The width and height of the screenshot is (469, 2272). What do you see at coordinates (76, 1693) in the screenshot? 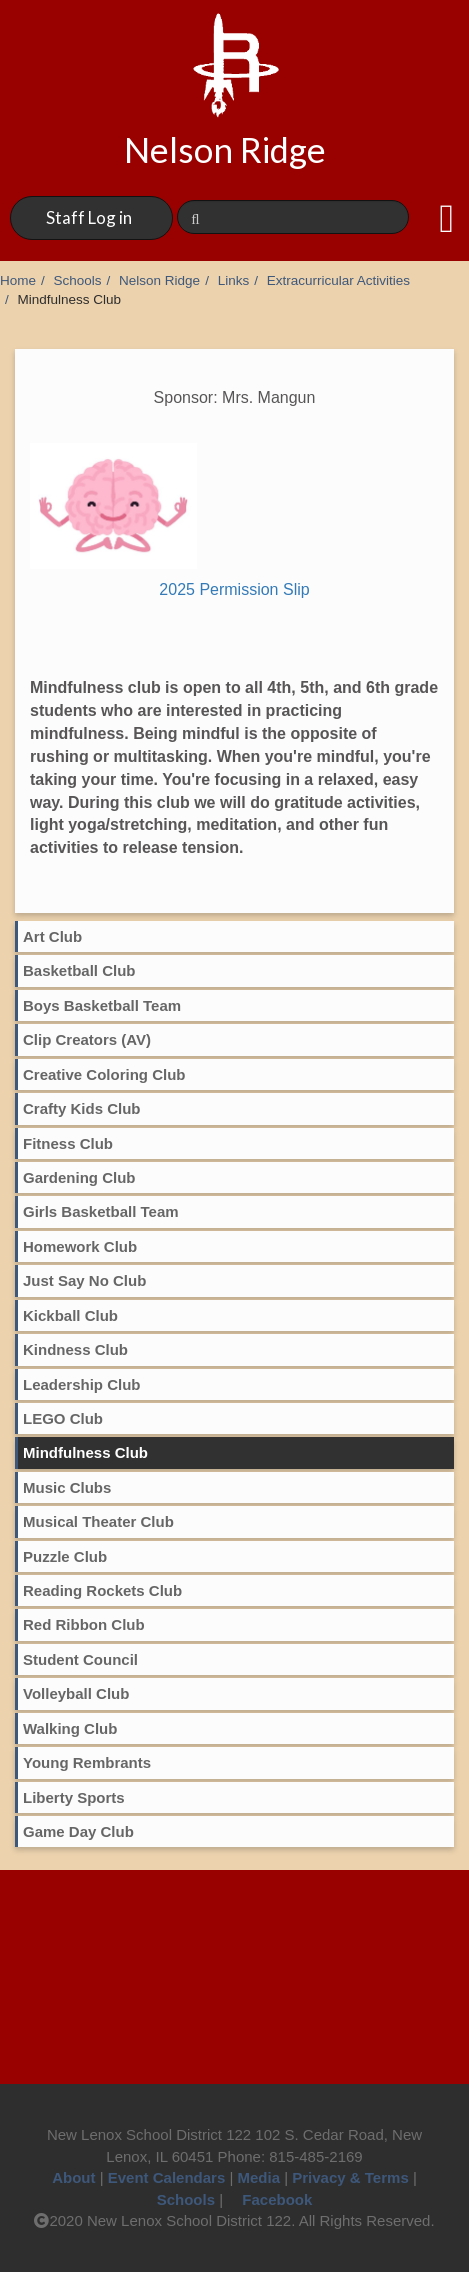
I see `Volleyball Club` at bounding box center [76, 1693].